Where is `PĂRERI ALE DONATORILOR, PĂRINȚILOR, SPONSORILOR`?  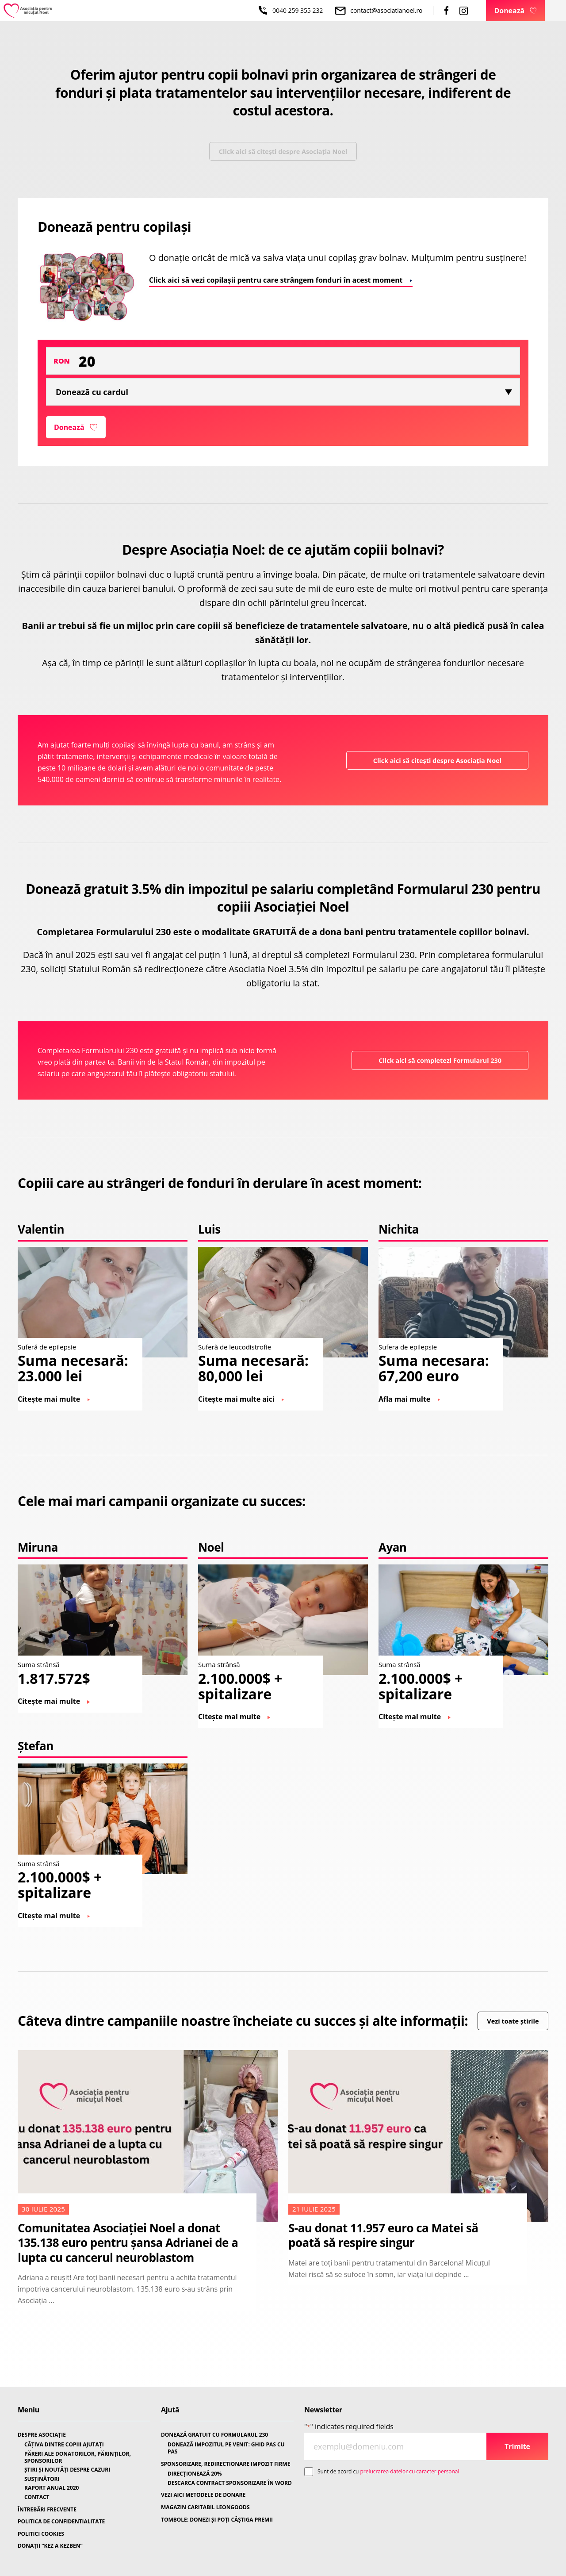 PĂRERI ALE DONATORILOR, PĂRINȚILOR, SPONSORILOR is located at coordinates (77, 2457).